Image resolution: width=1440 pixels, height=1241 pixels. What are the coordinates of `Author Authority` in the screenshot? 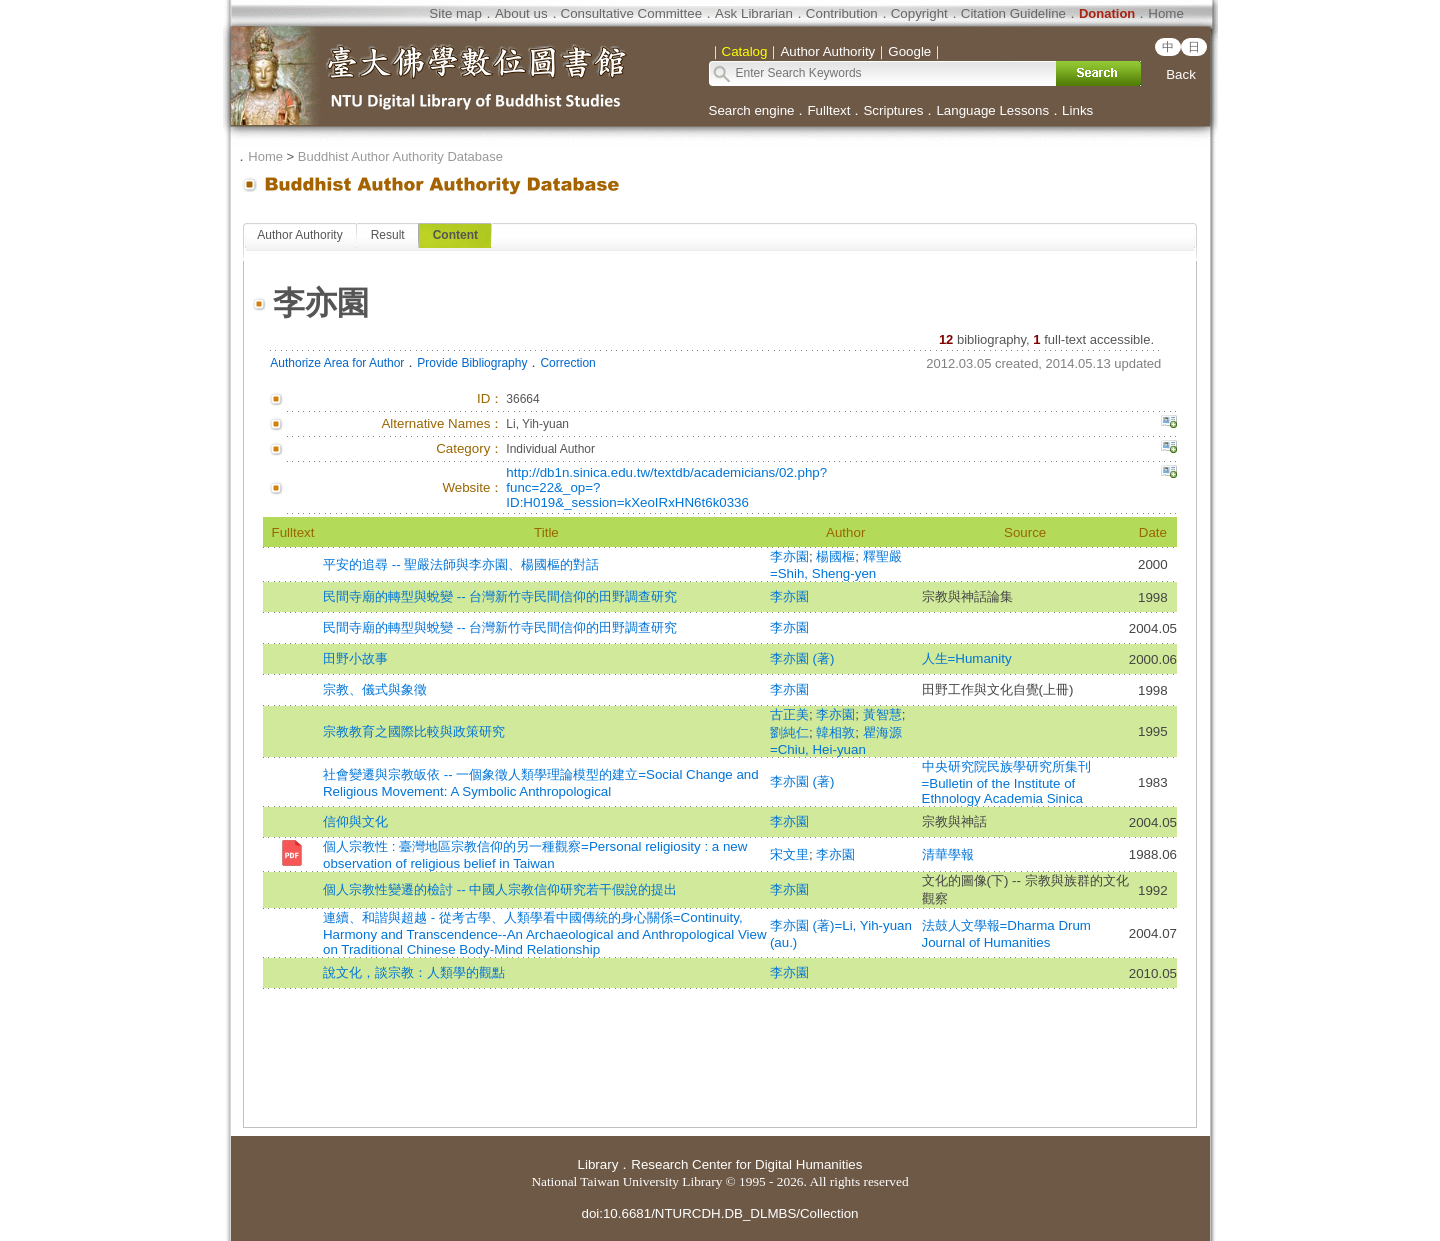 It's located at (299, 235).